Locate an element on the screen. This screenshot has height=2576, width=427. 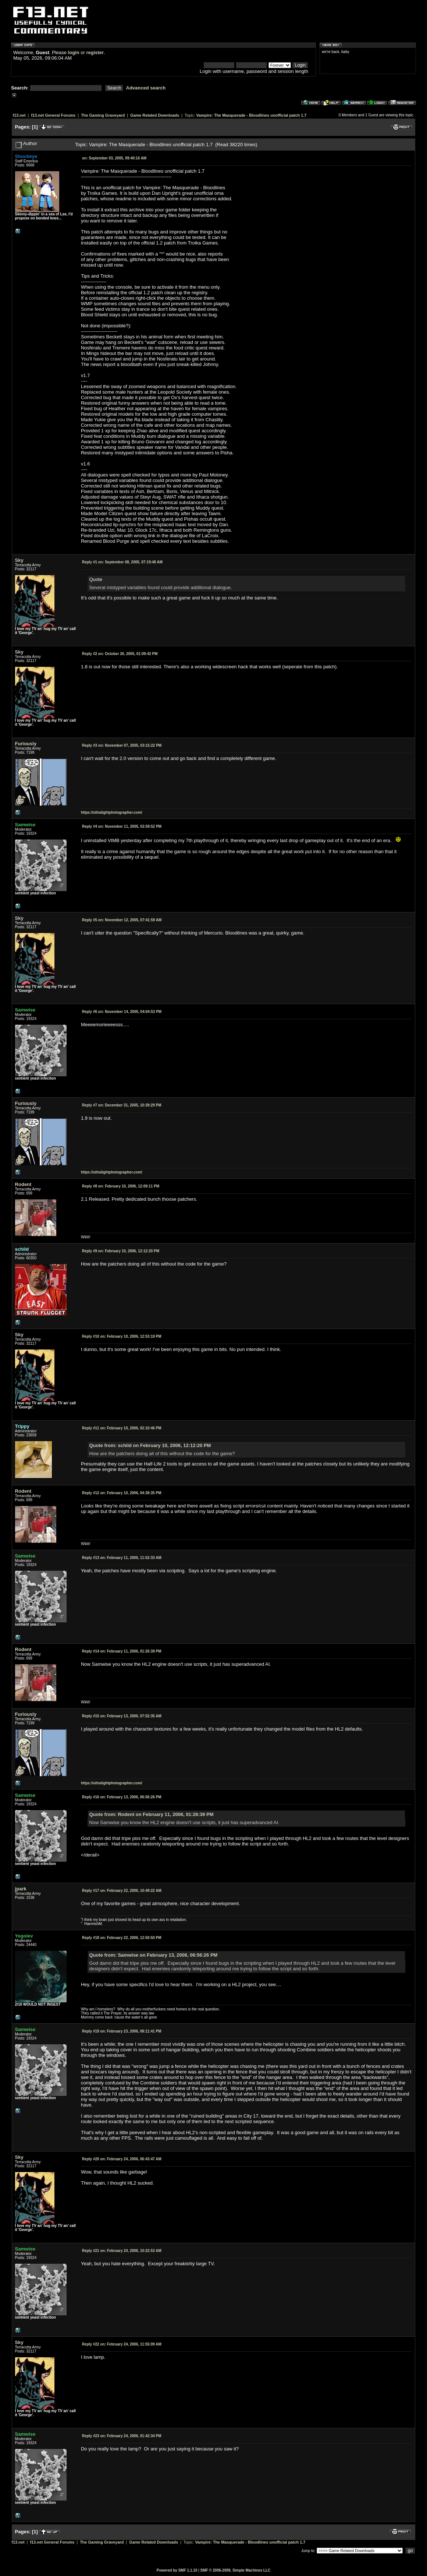
November 07, 2005, 03:15:22 PM is located at coordinates (121, 745).